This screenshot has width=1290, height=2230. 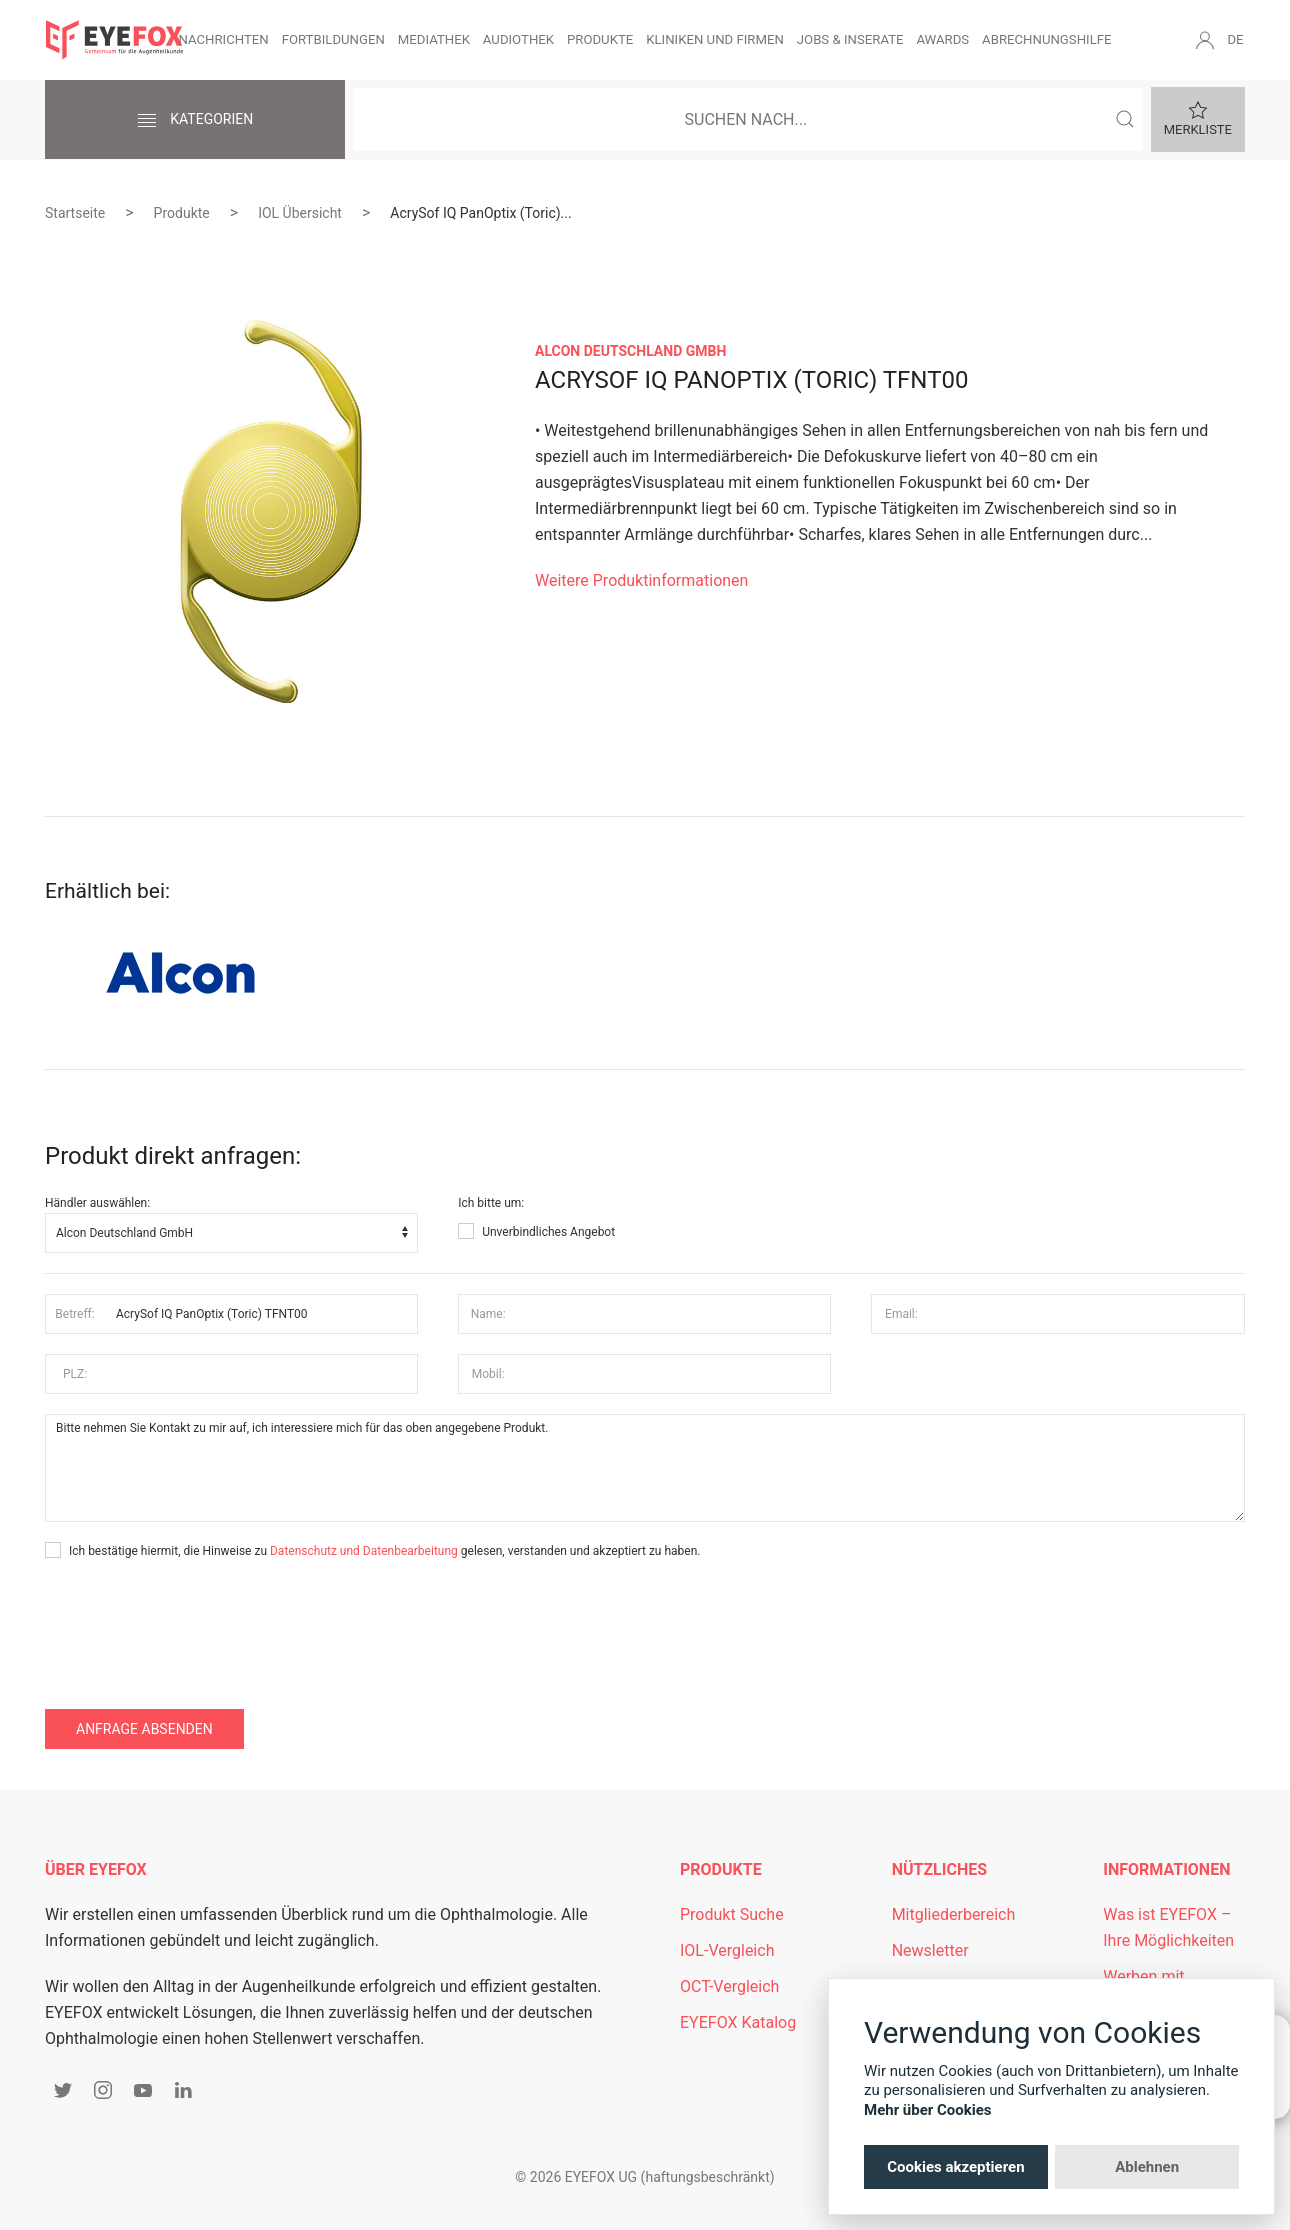 What do you see at coordinates (641, 580) in the screenshot?
I see `Weitere Produktinformationen` at bounding box center [641, 580].